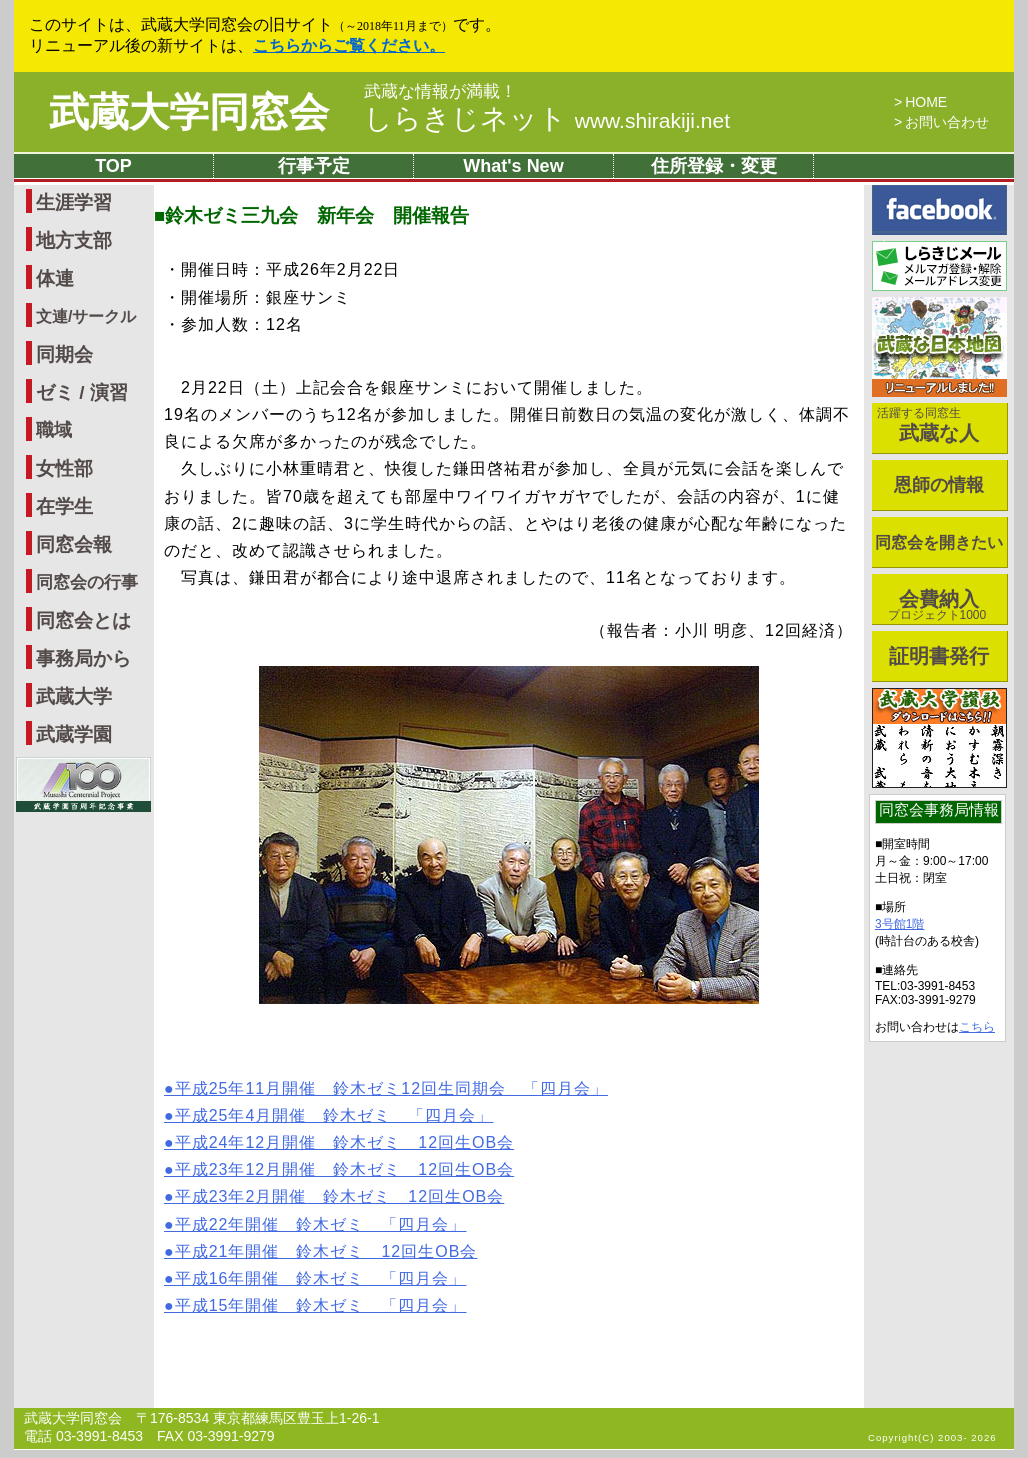 The image size is (1028, 1458). What do you see at coordinates (315, 1224) in the screenshot?
I see `●平成22年開催 鈴木ゼミ 「四月会」` at bounding box center [315, 1224].